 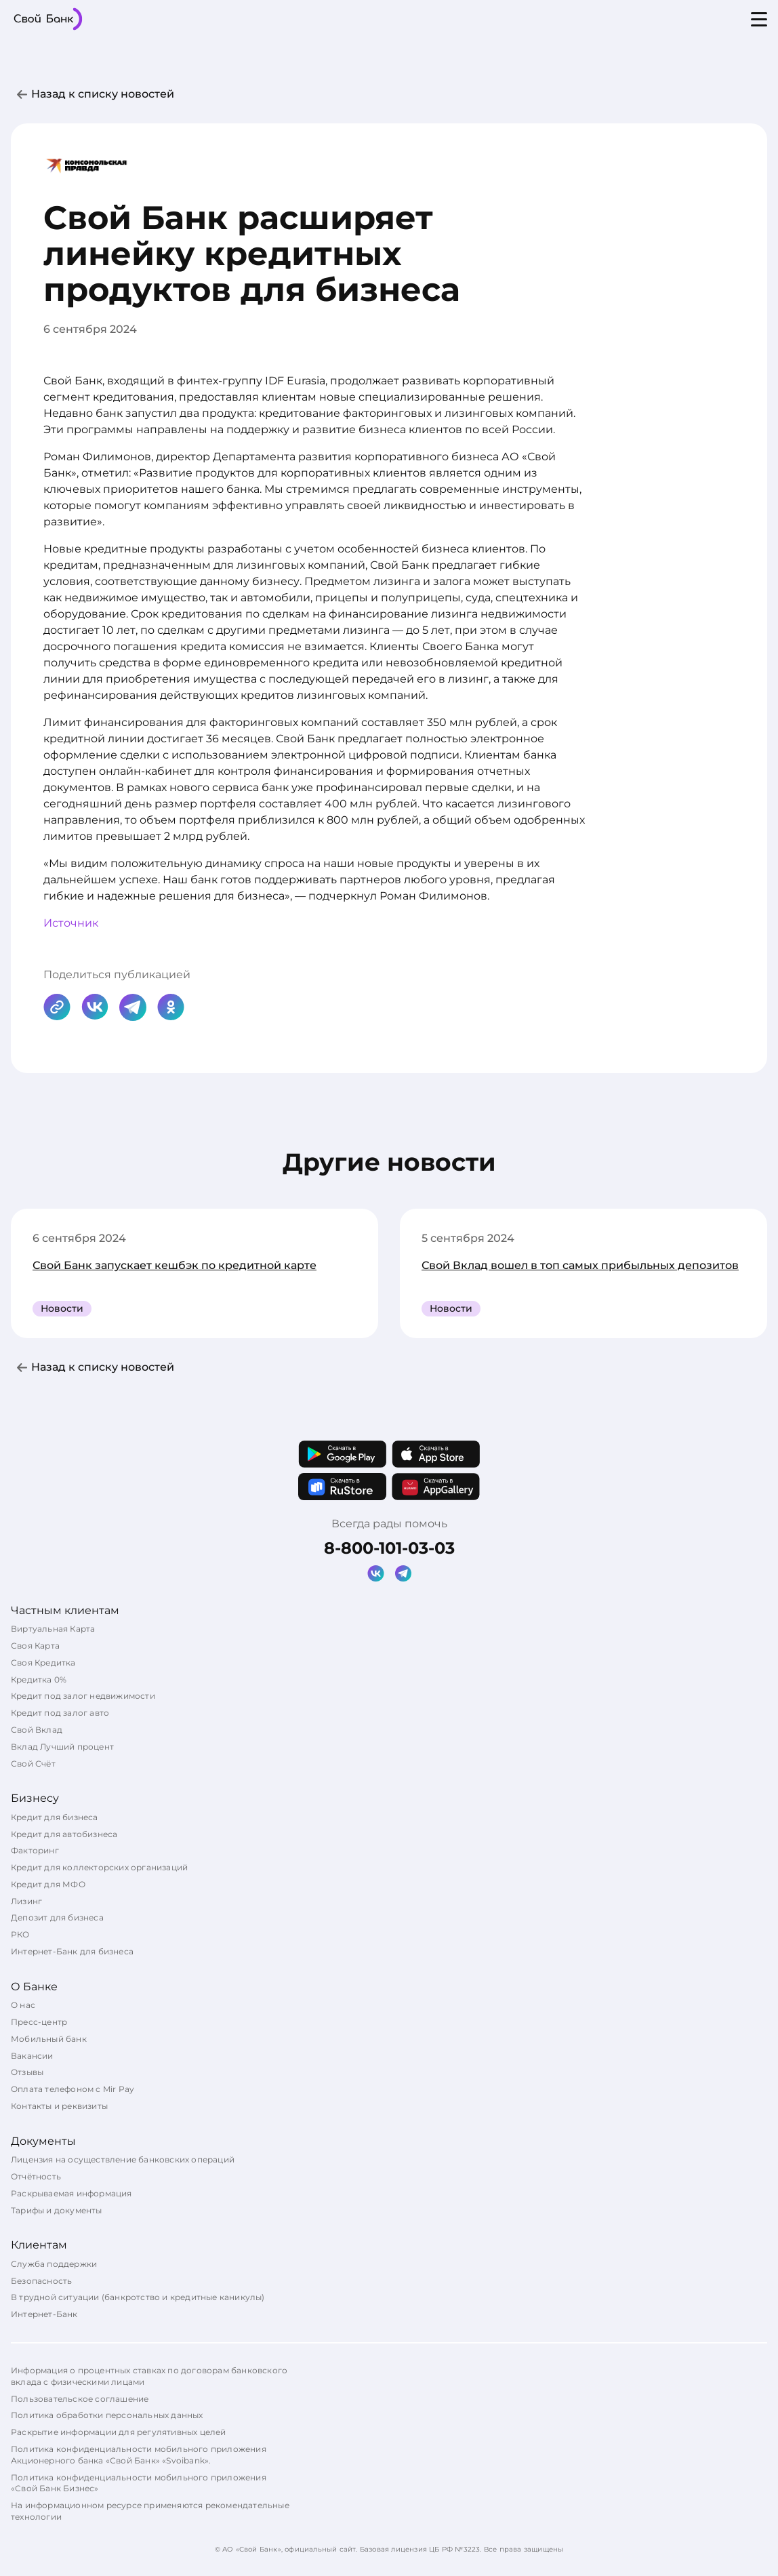 What do you see at coordinates (49, 2039) in the screenshot?
I see `Мобильный банк` at bounding box center [49, 2039].